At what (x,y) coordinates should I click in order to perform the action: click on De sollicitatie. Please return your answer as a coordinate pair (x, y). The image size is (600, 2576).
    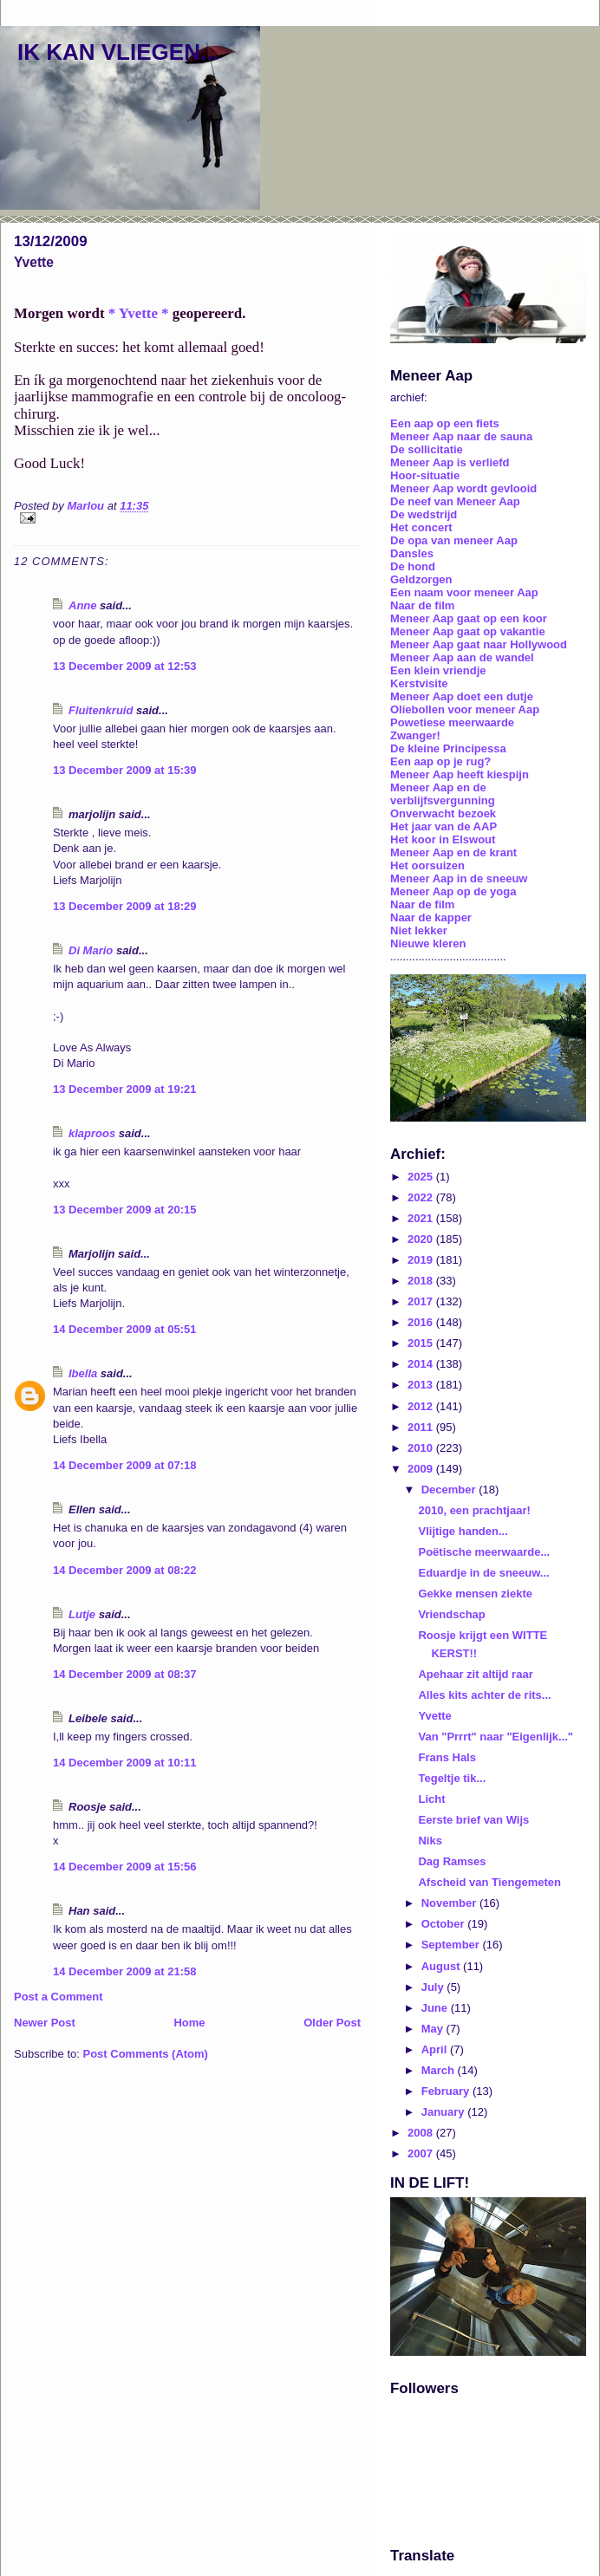
    Looking at the image, I should click on (426, 449).